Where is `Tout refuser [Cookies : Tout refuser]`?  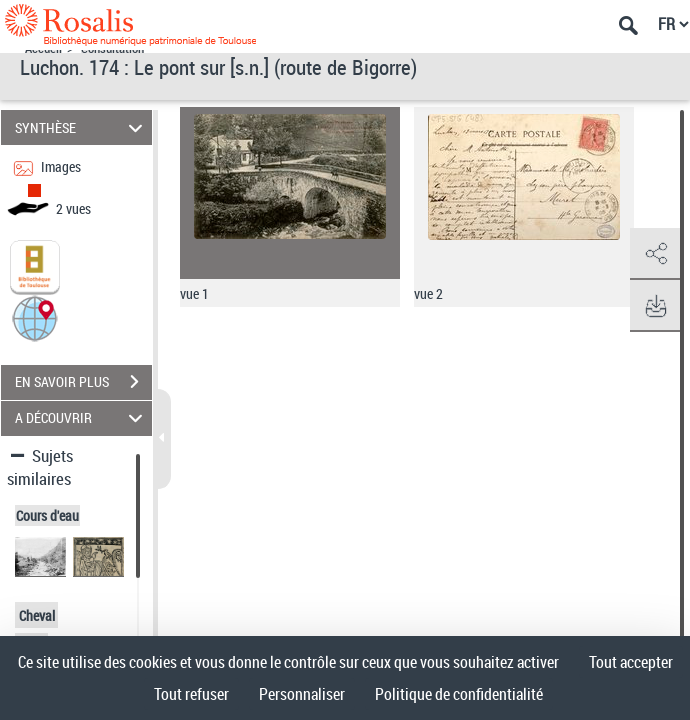
Tout refuser [Cookies : Tout refuser] is located at coordinates (191, 694).